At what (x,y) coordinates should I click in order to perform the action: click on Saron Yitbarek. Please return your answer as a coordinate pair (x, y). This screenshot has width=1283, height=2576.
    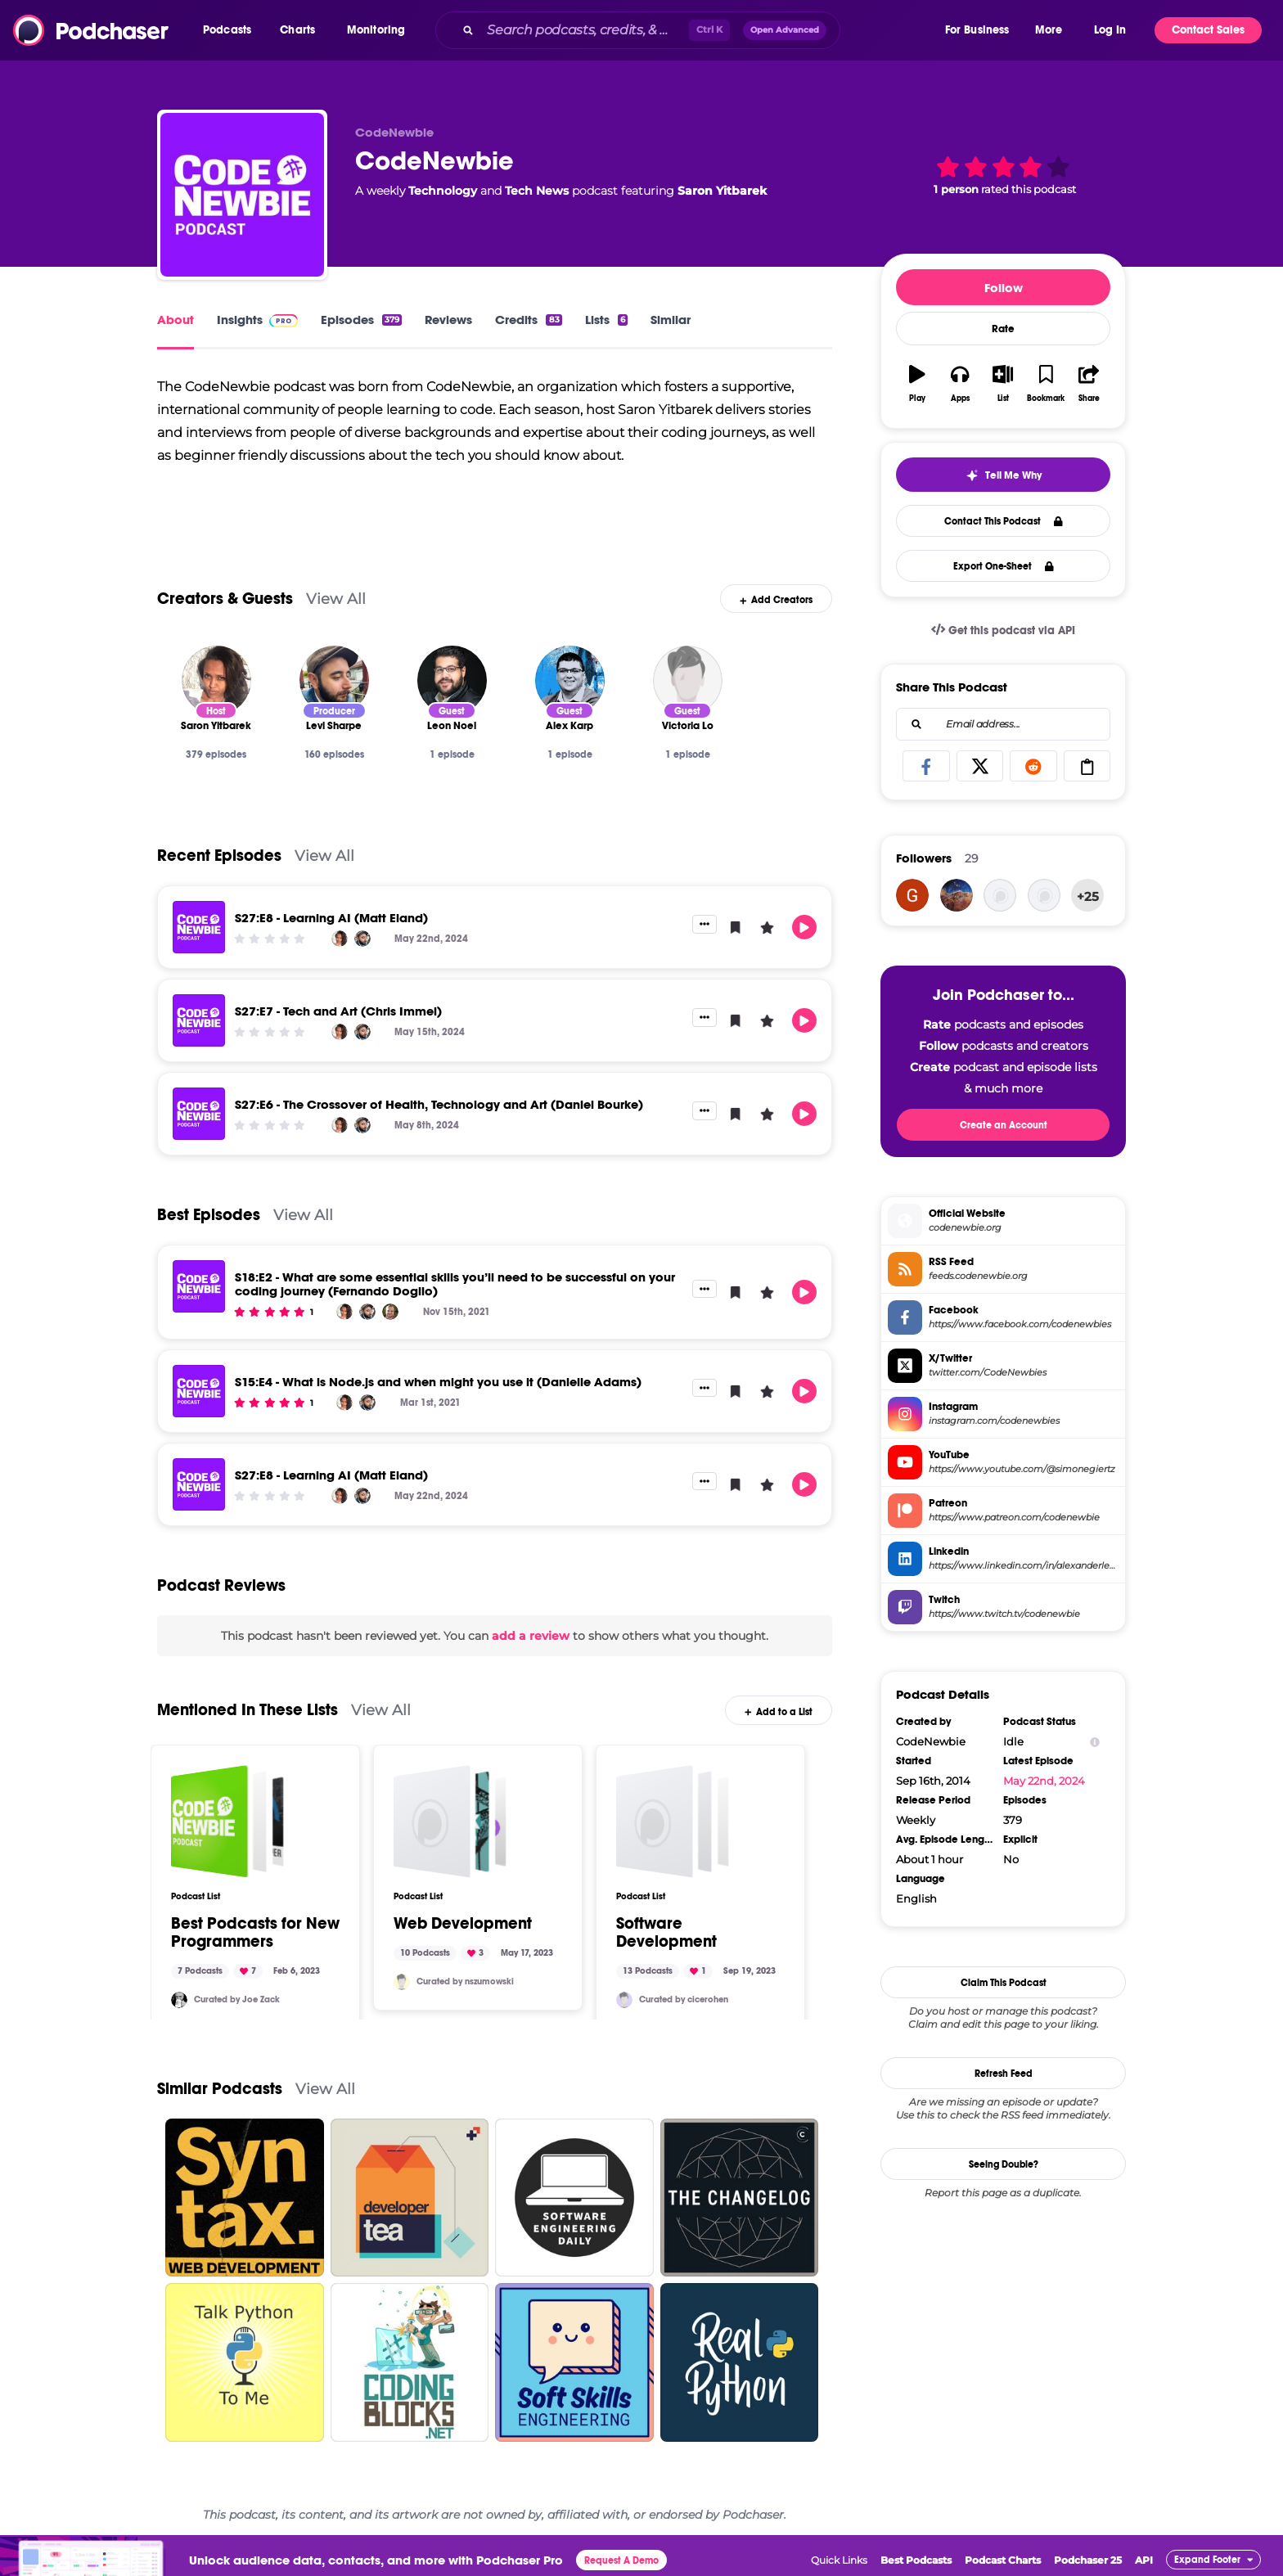
    Looking at the image, I should click on (722, 190).